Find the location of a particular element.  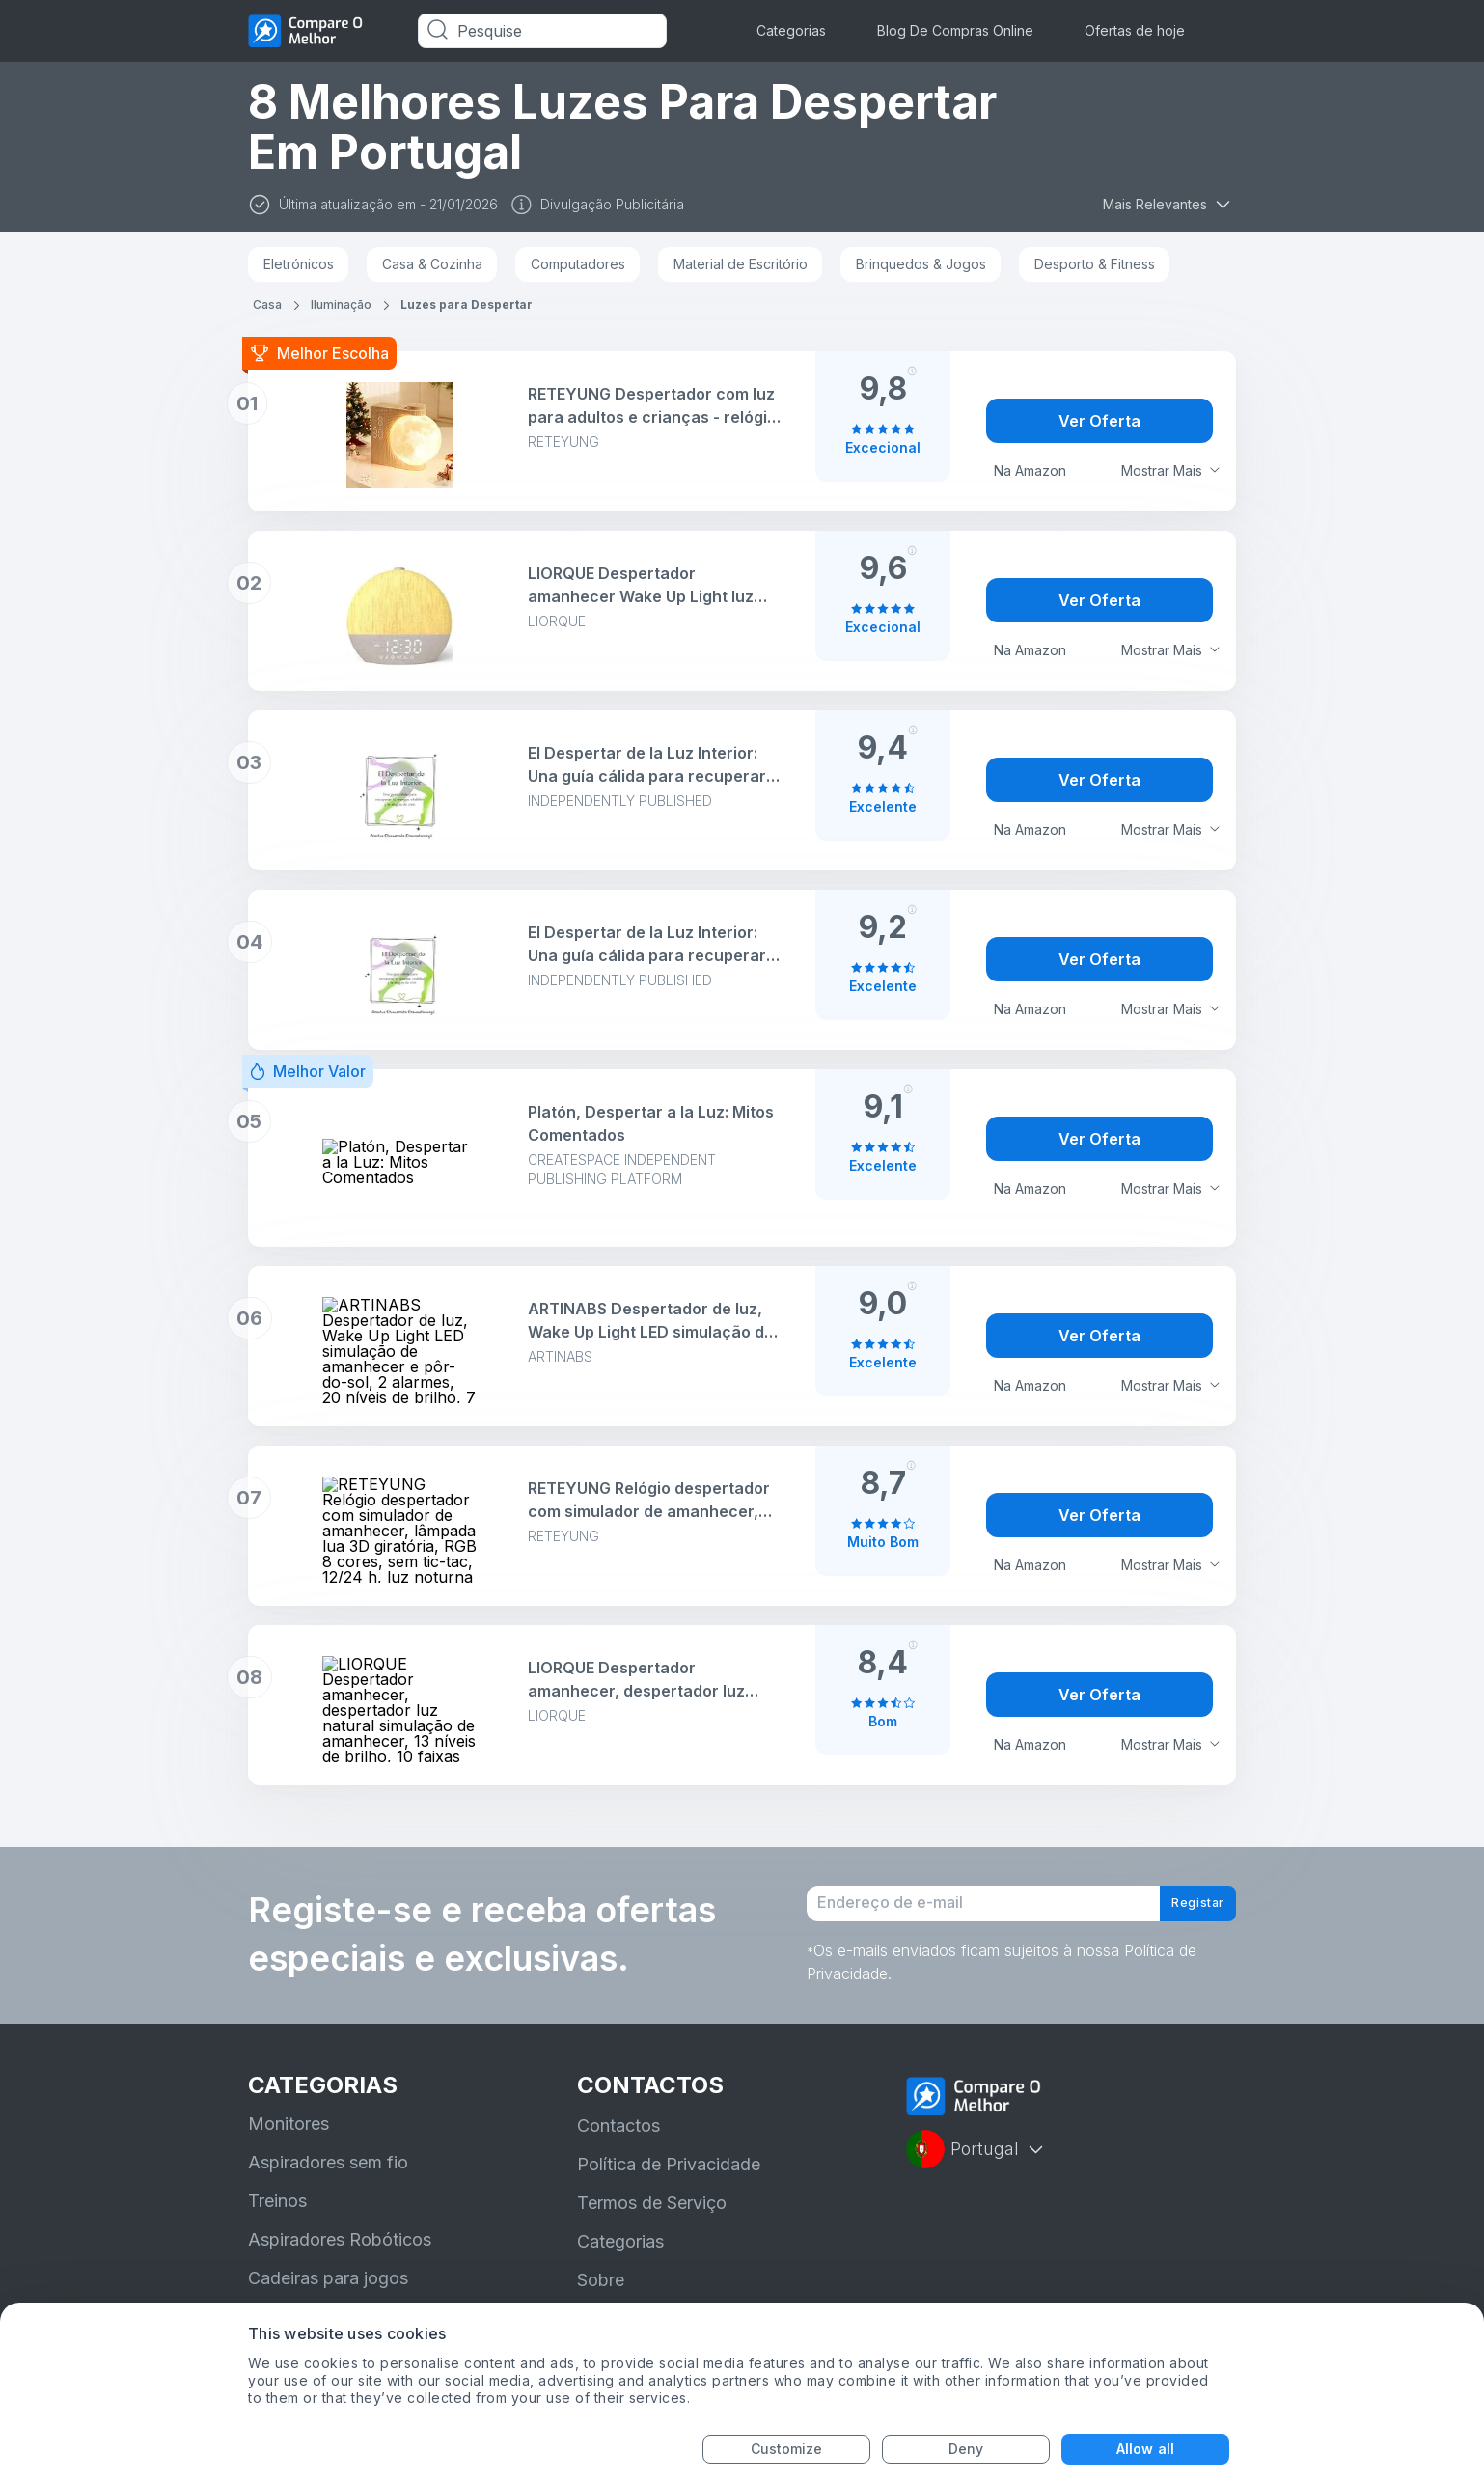

Eletrónicos is located at coordinates (298, 264).